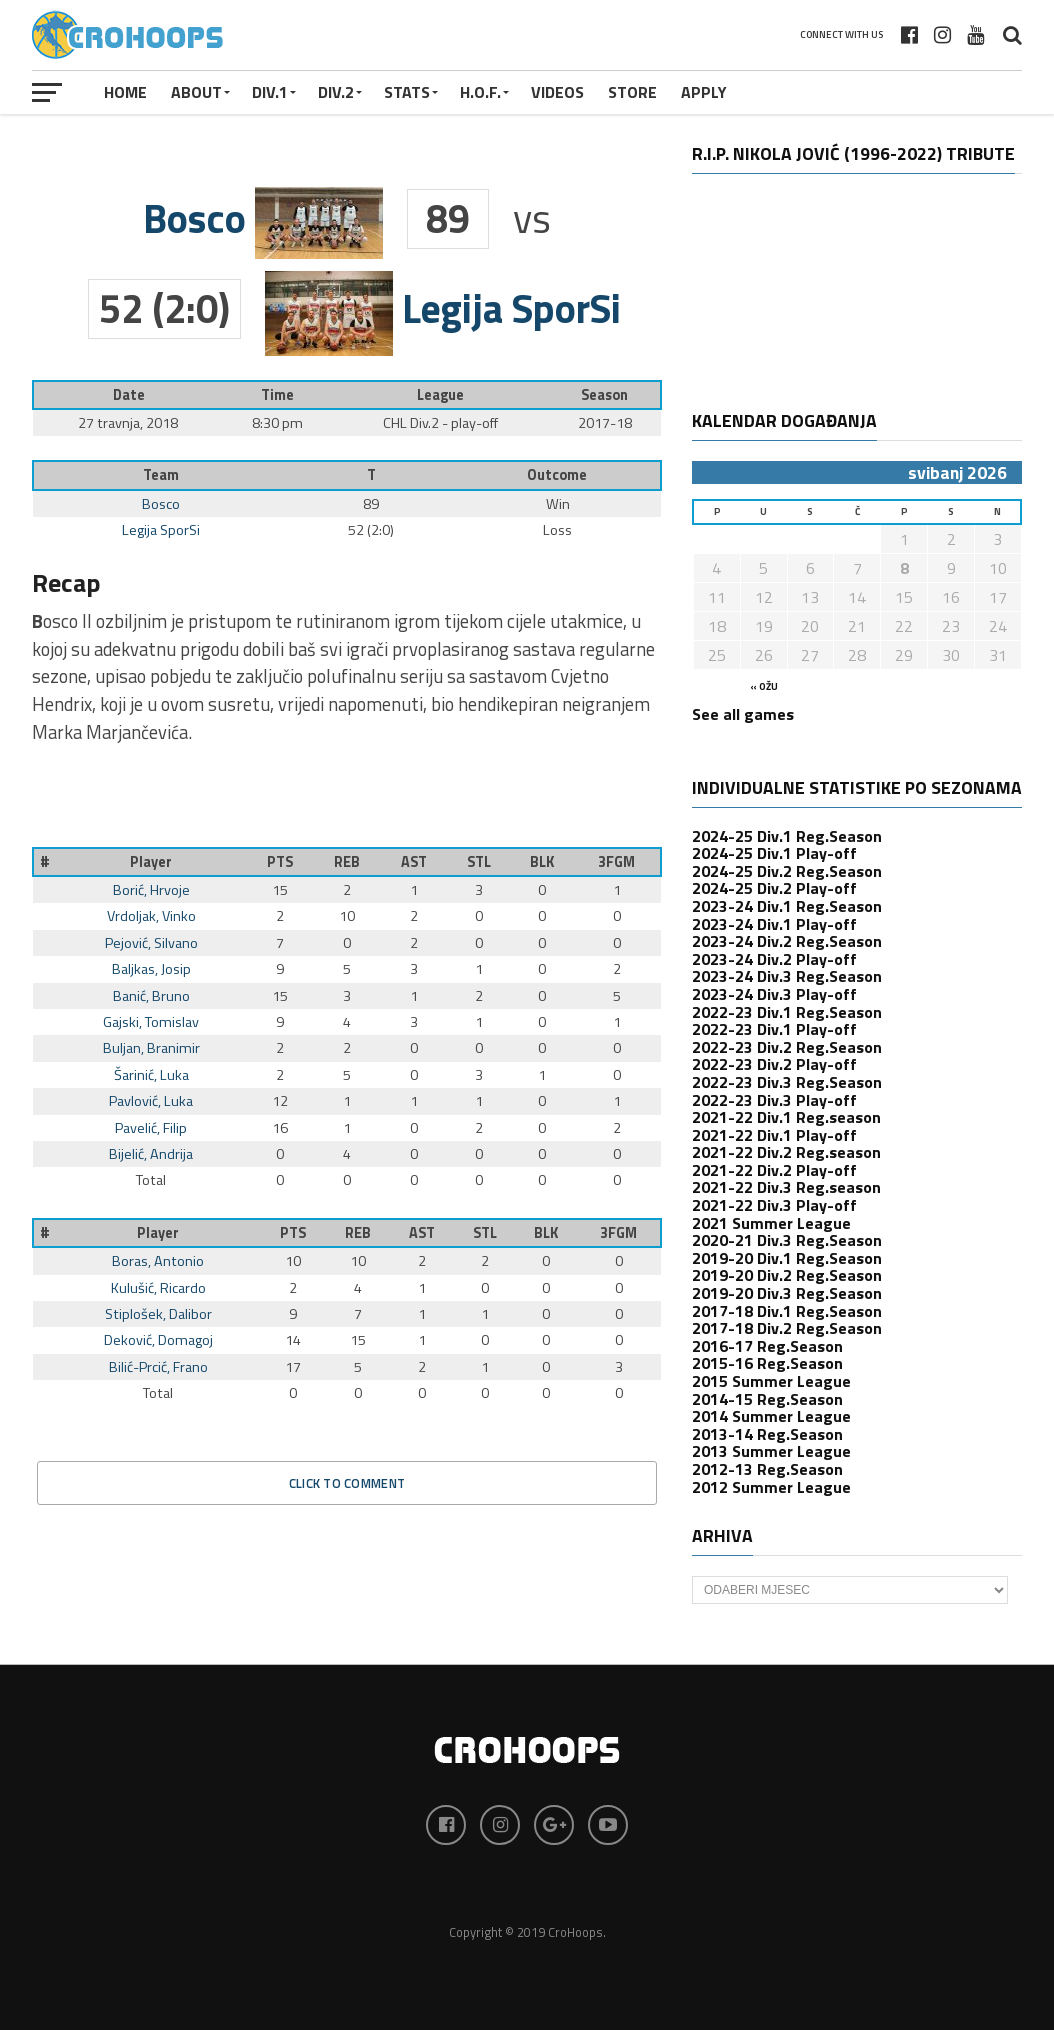 The height and width of the screenshot is (2030, 1054). I want to click on 2023-24 Div.3 Reg.Season, so click(787, 976).